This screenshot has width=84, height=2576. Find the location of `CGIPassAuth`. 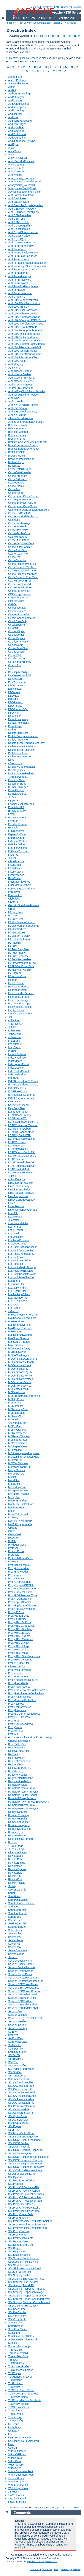

CGIPassAuth is located at coordinates (16, 601).